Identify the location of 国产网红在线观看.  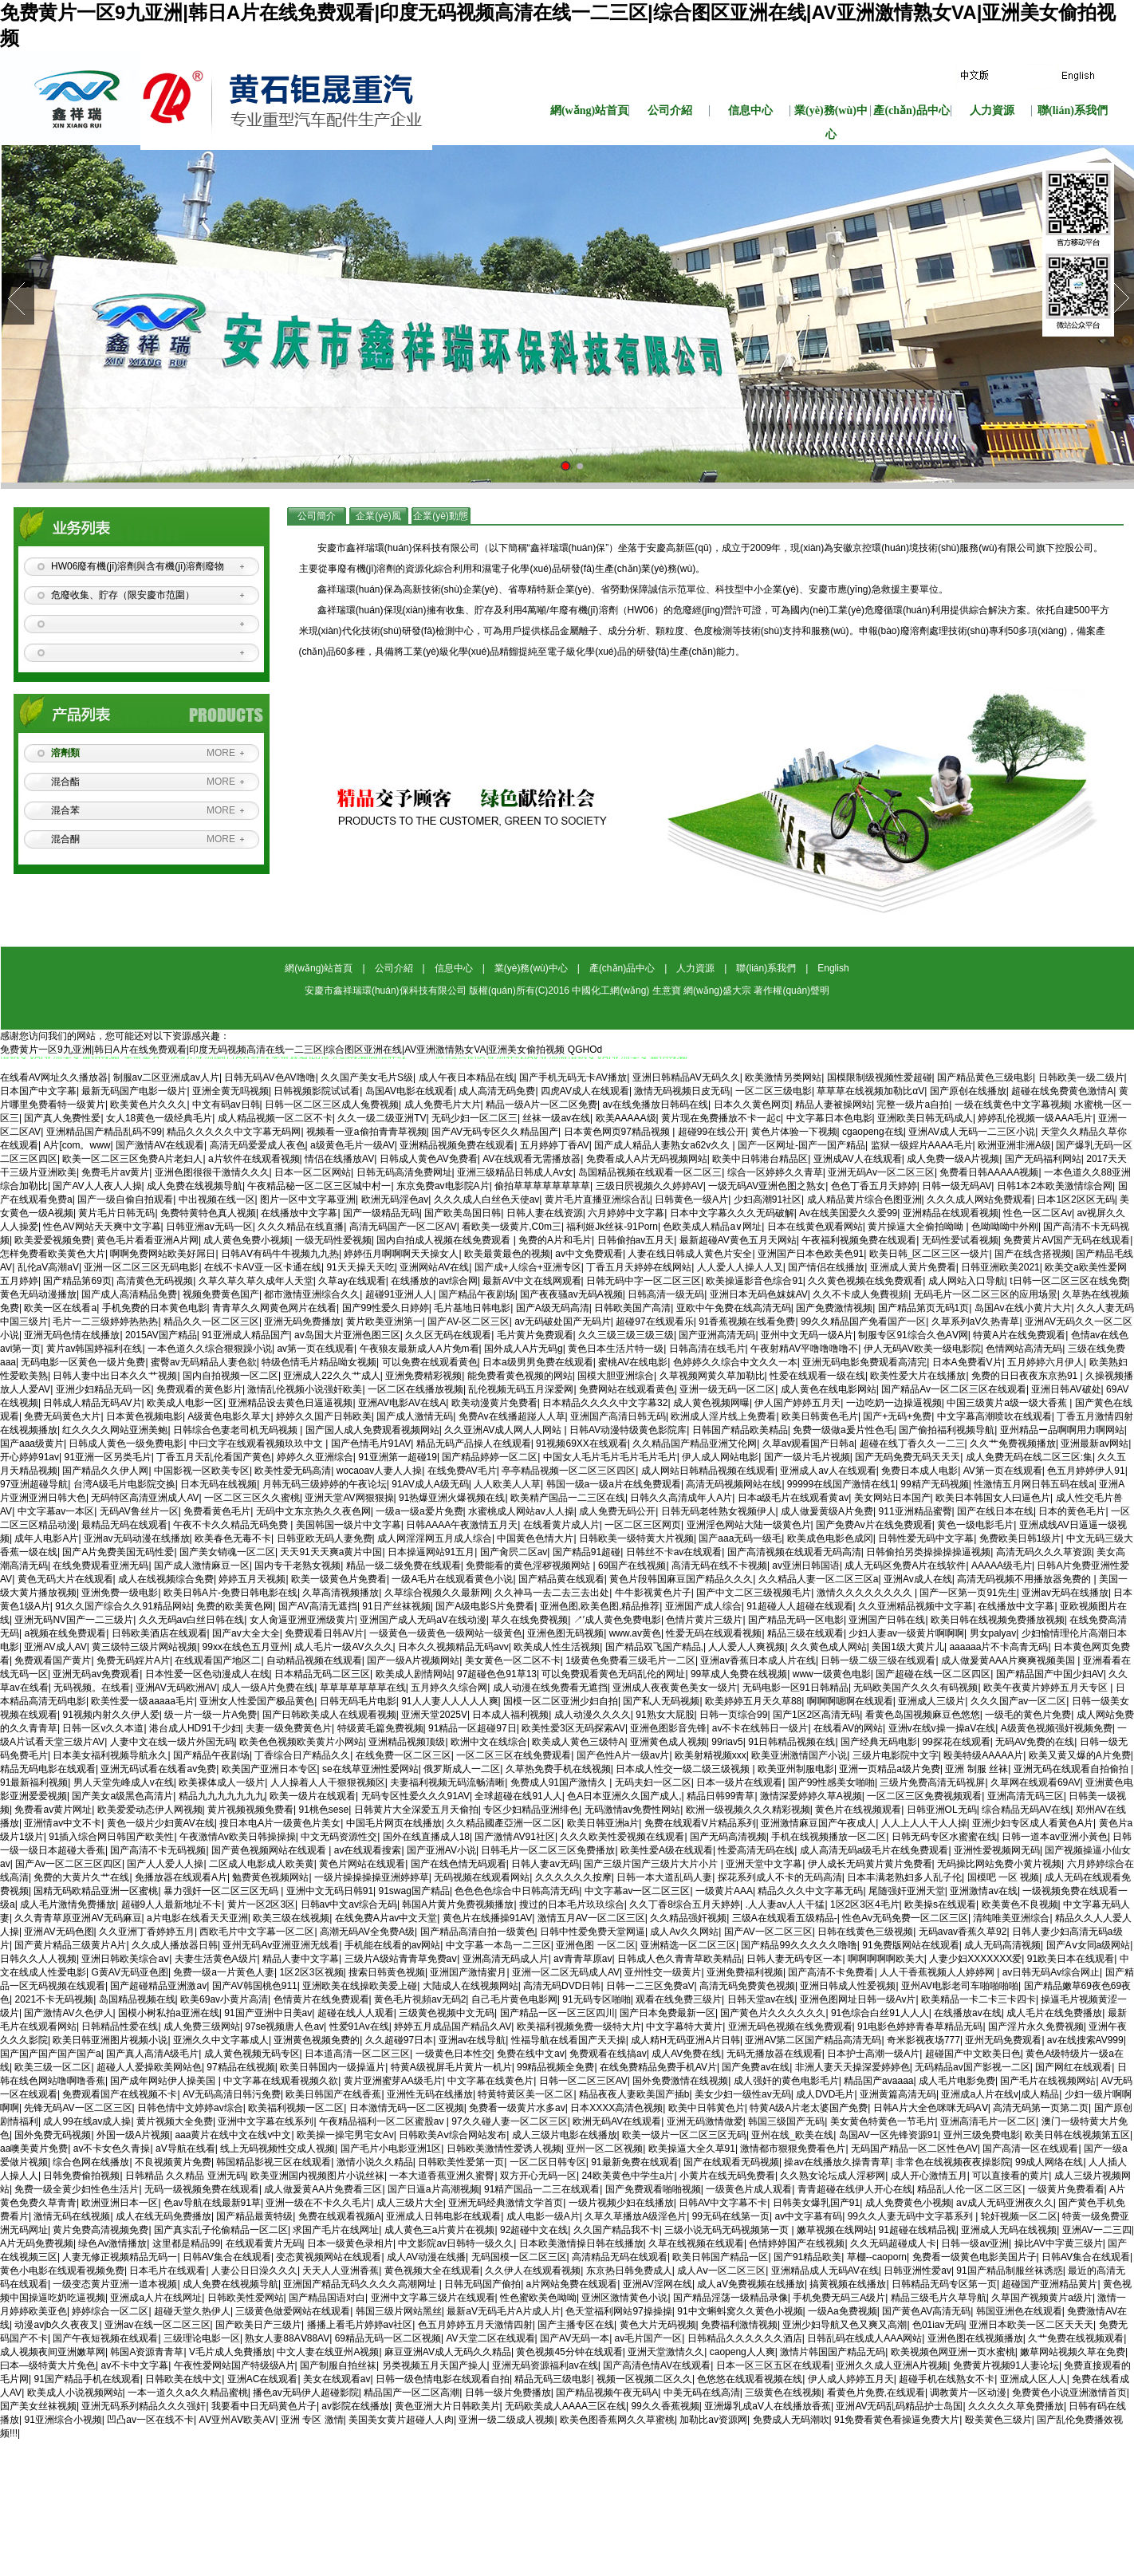
(1073, 2067).